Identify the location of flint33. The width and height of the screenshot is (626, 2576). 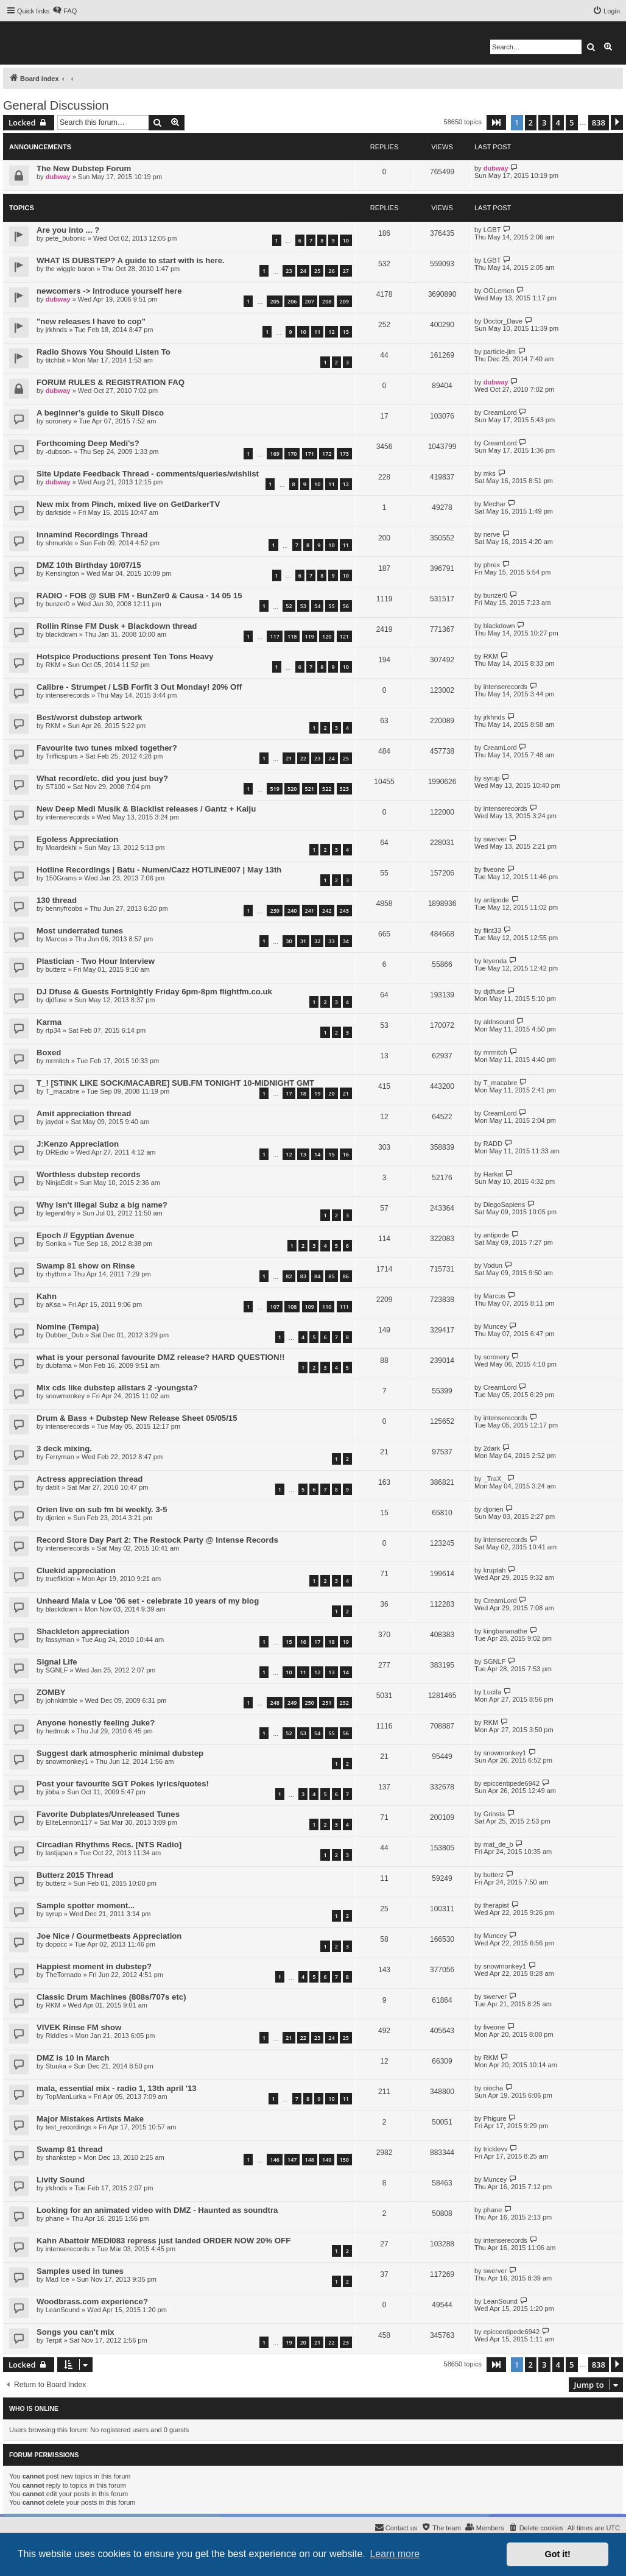
(492, 930).